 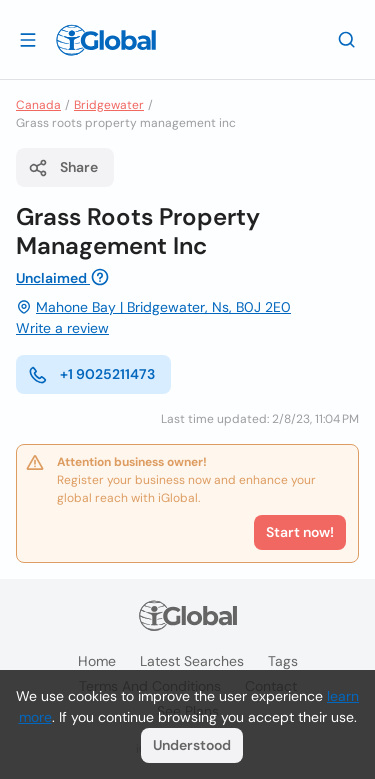 I want to click on Latest searches, so click(x=192, y=661).